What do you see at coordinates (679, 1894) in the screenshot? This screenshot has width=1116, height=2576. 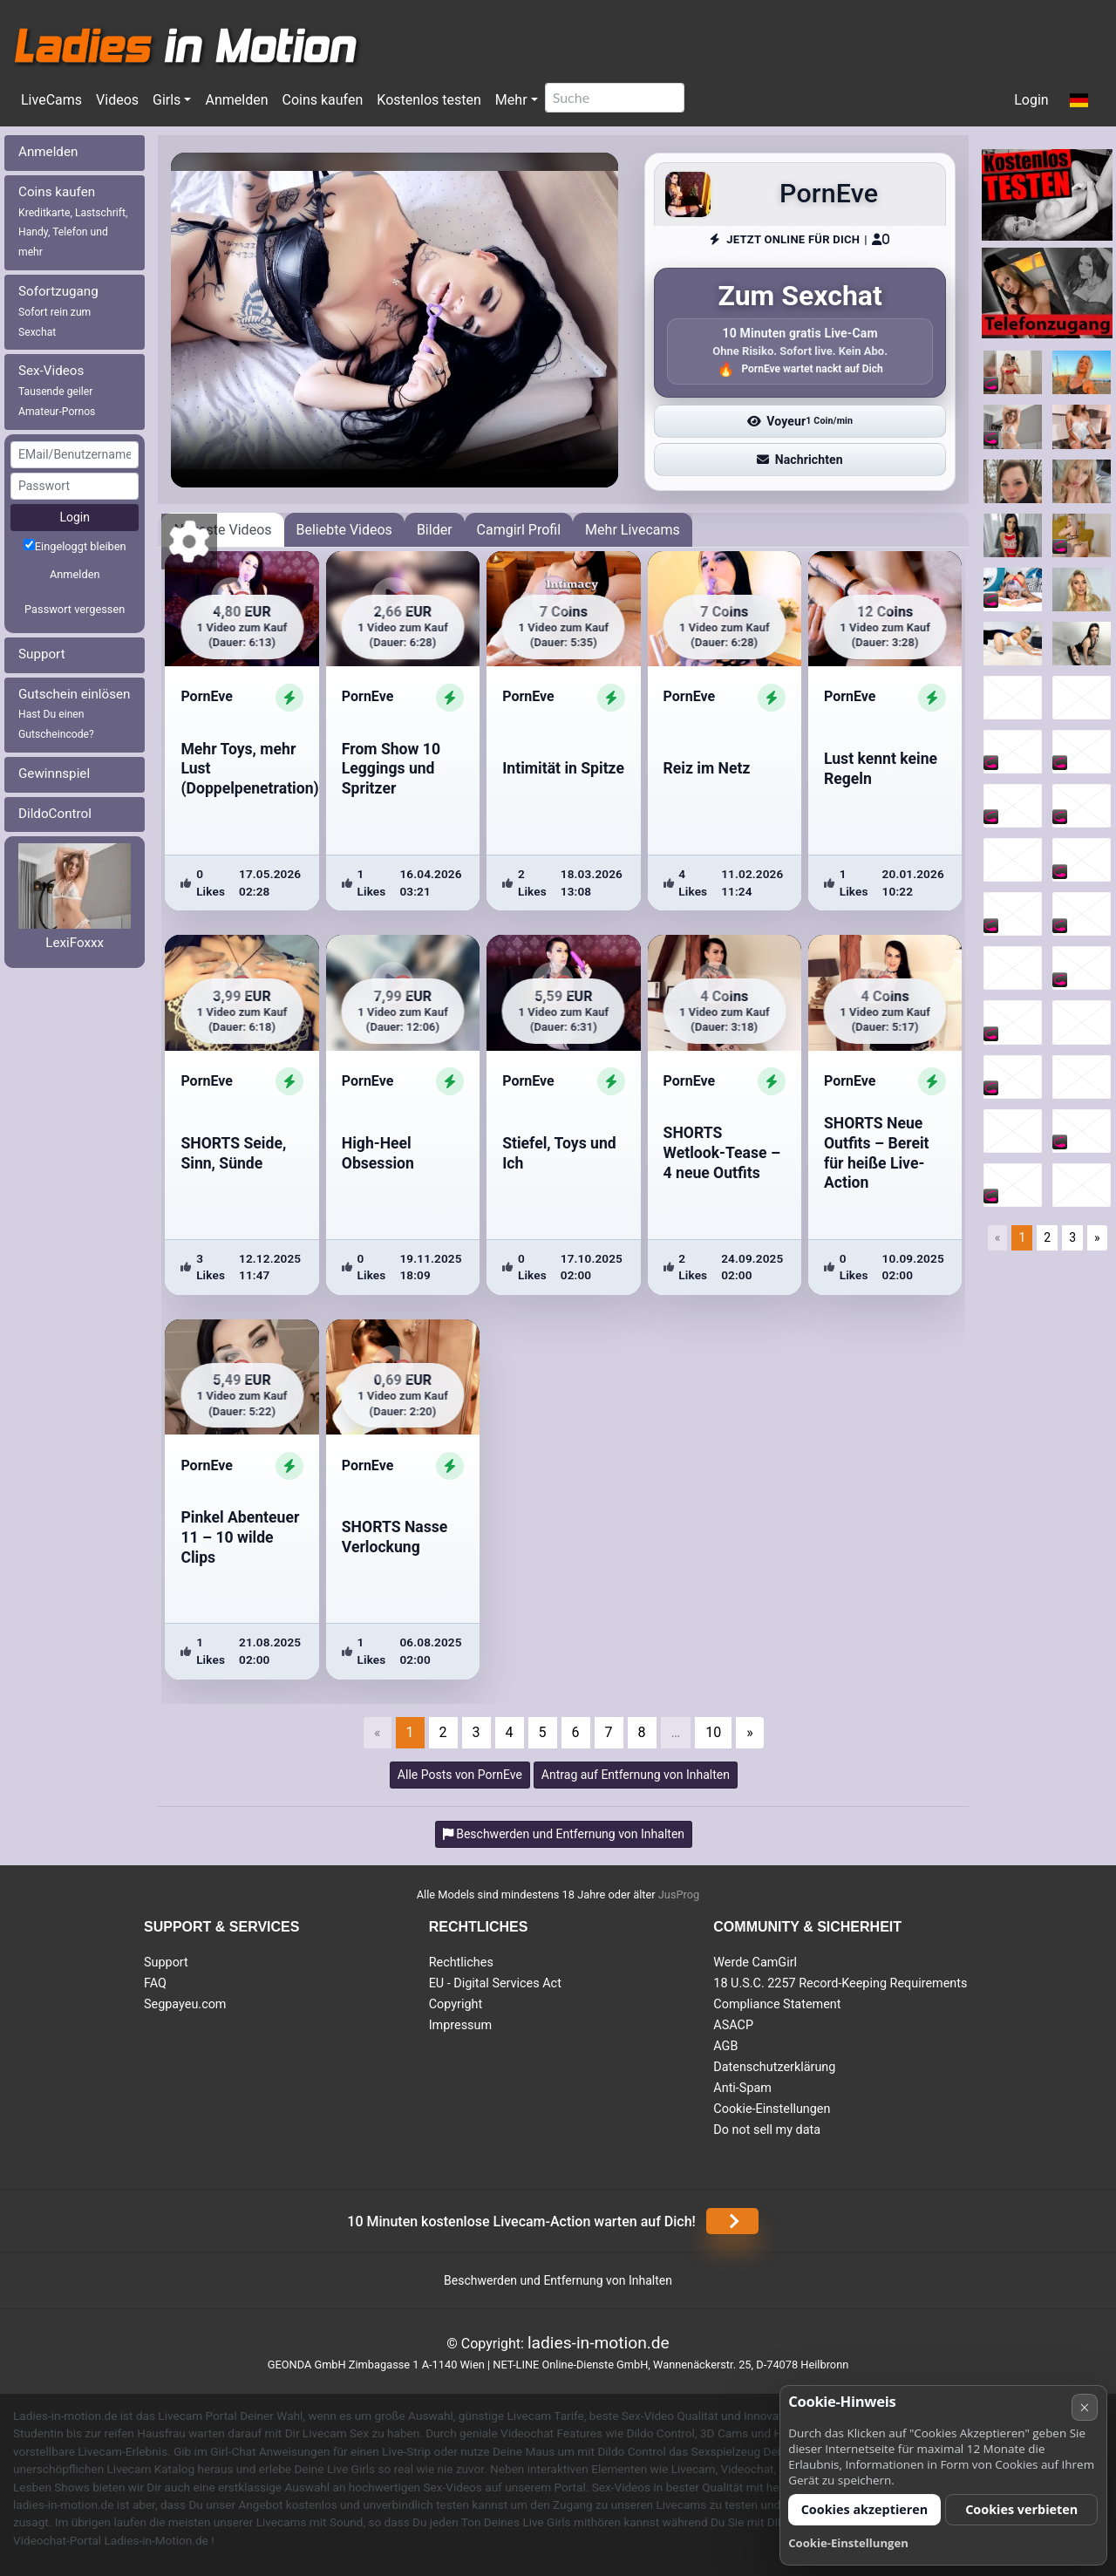 I see `JusProg` at bounding box center [679, 1894].